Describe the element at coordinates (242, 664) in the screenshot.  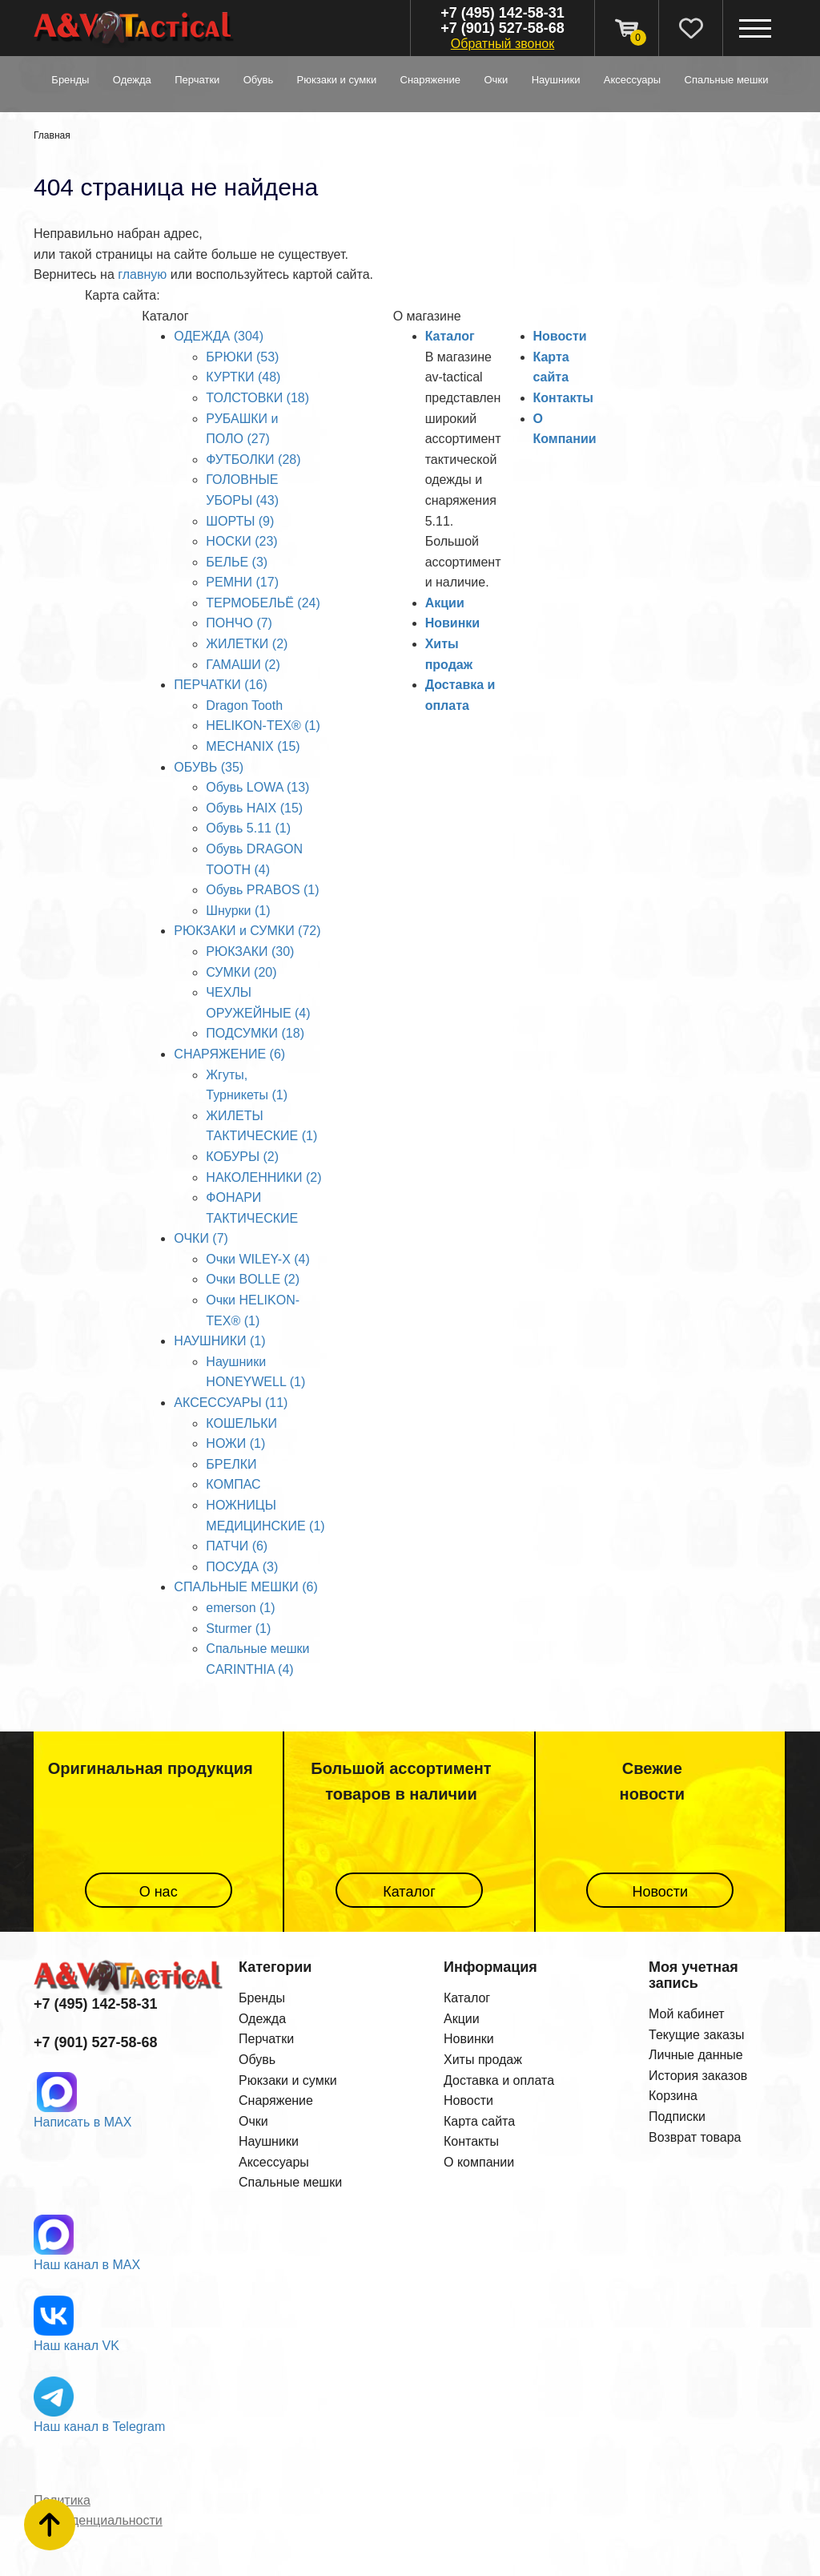
I see `ГАМАШИ (2)` at that location.